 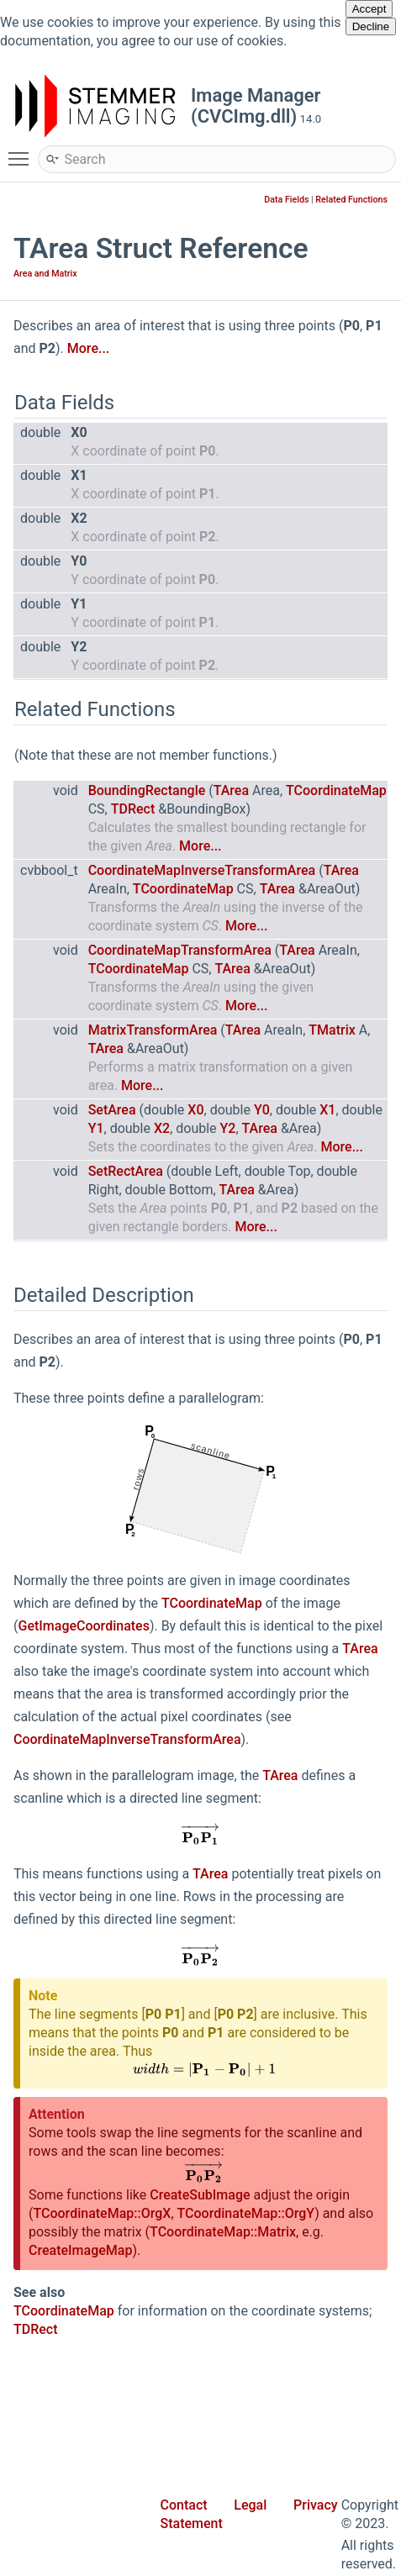 I want to click on TCoordinateMap::OrgX, so click(x=102, y=2213).